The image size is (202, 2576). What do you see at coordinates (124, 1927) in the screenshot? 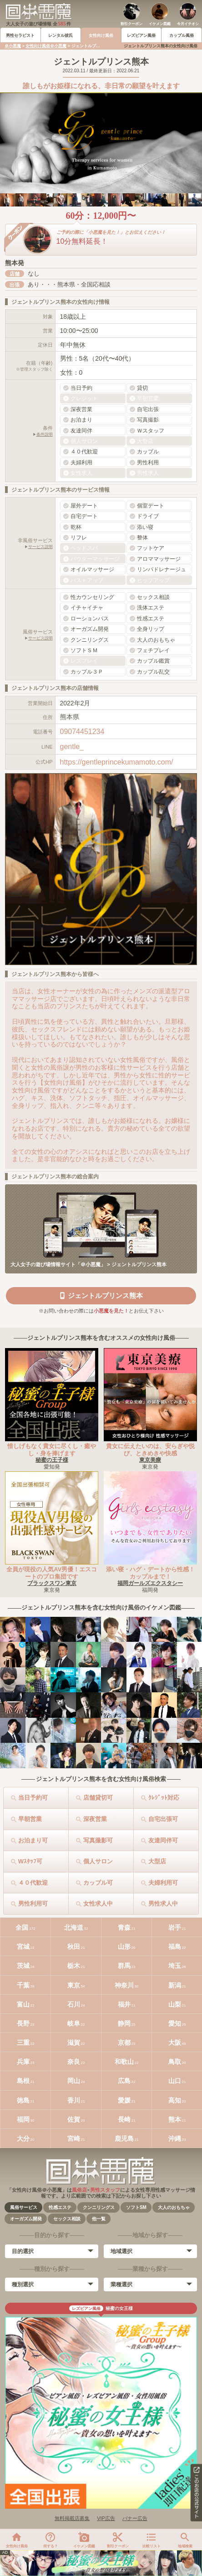
I see `青森` at bounding box center [124, 1927].